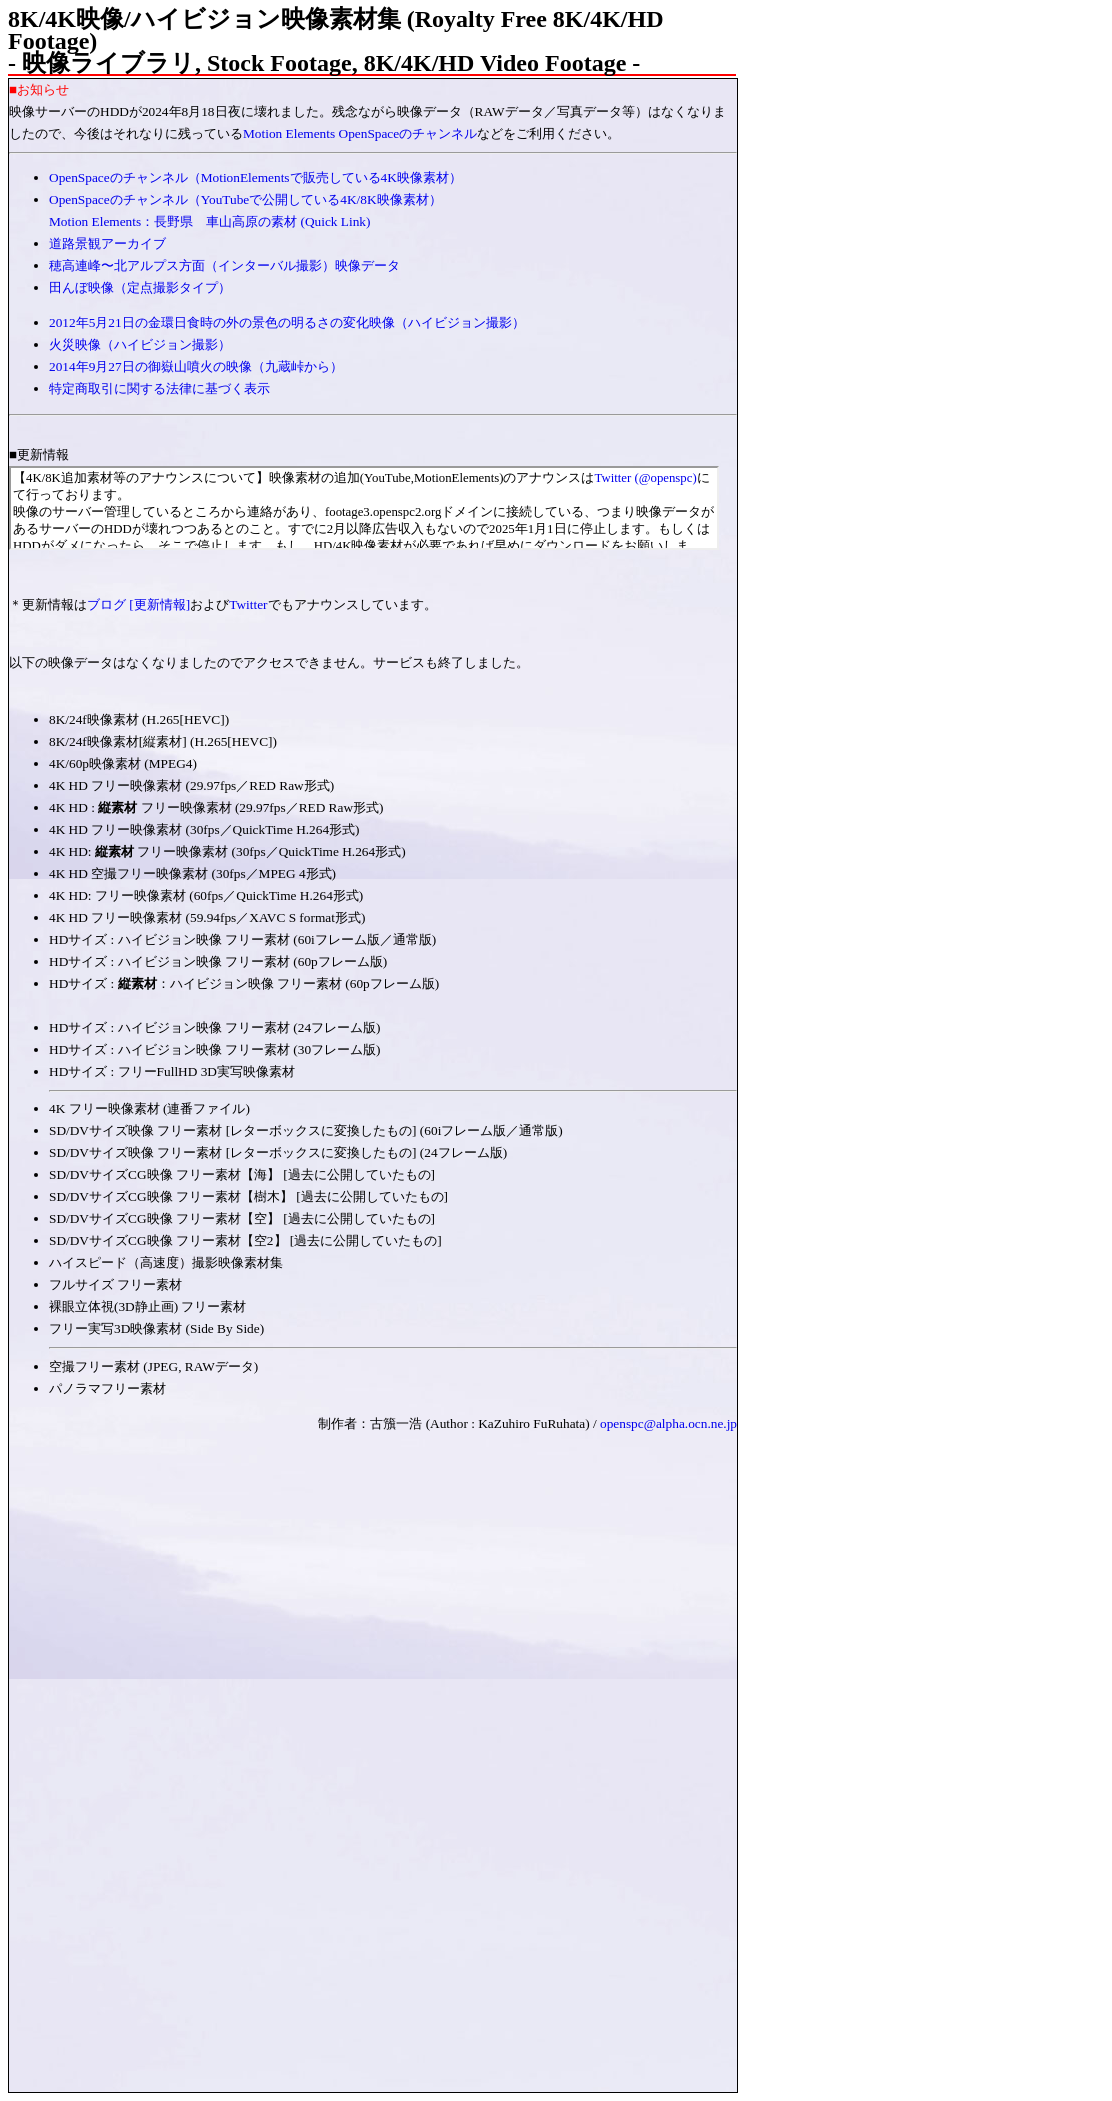 This screenshot has height=2101, width=1112. Describe the element at coordinates (215, 1027) in the screenshot. I see `HDサイズ : ハイビジョン映像 フリー素材 (24フレーム版)` at that location.